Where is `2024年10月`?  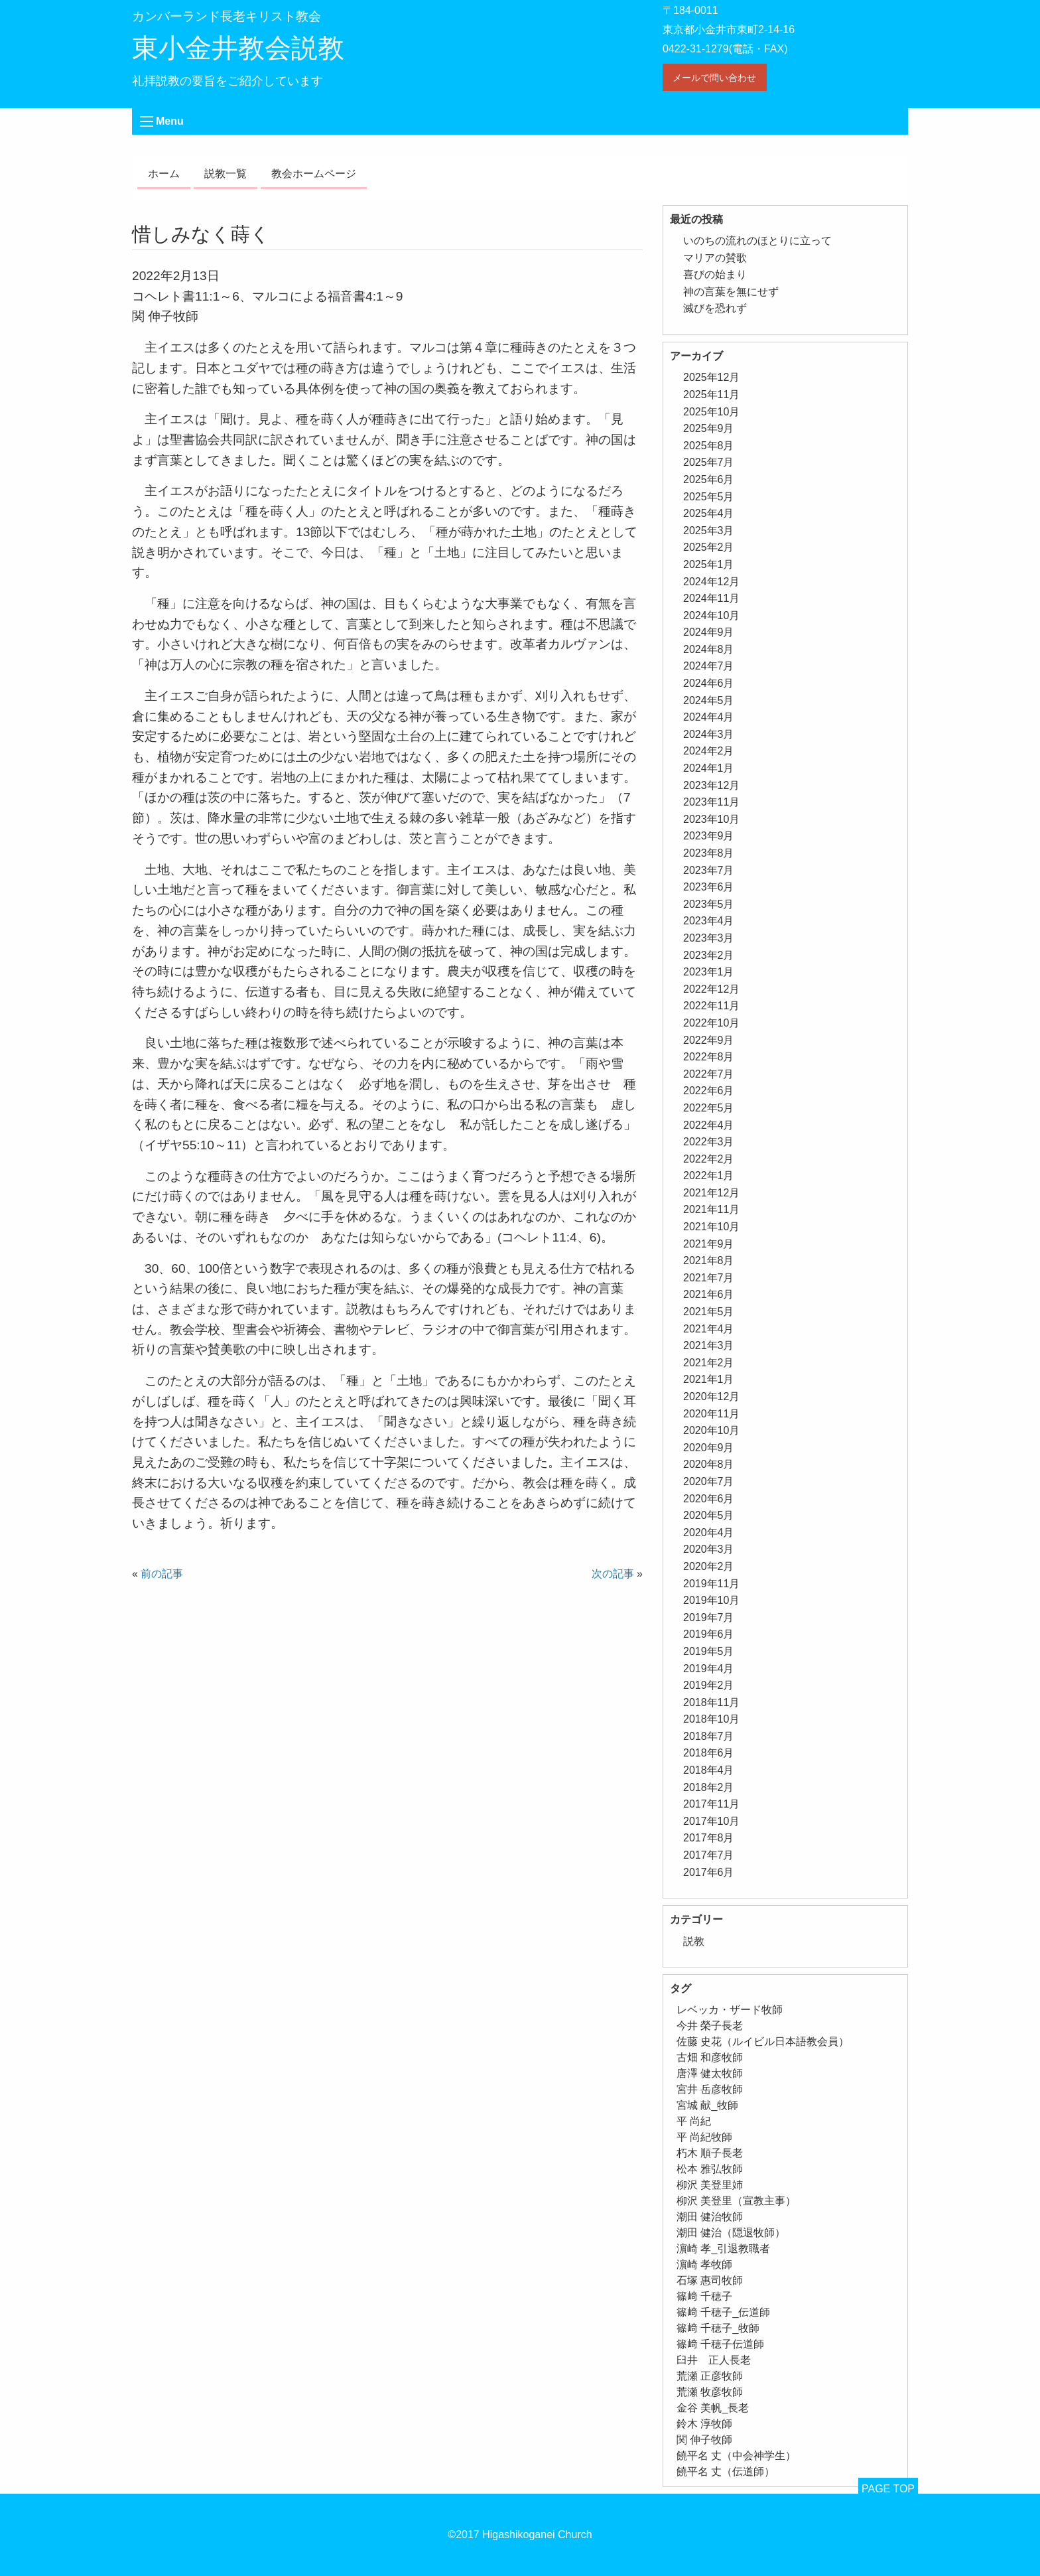 2024年10月 is located at coordinates (711, 615).